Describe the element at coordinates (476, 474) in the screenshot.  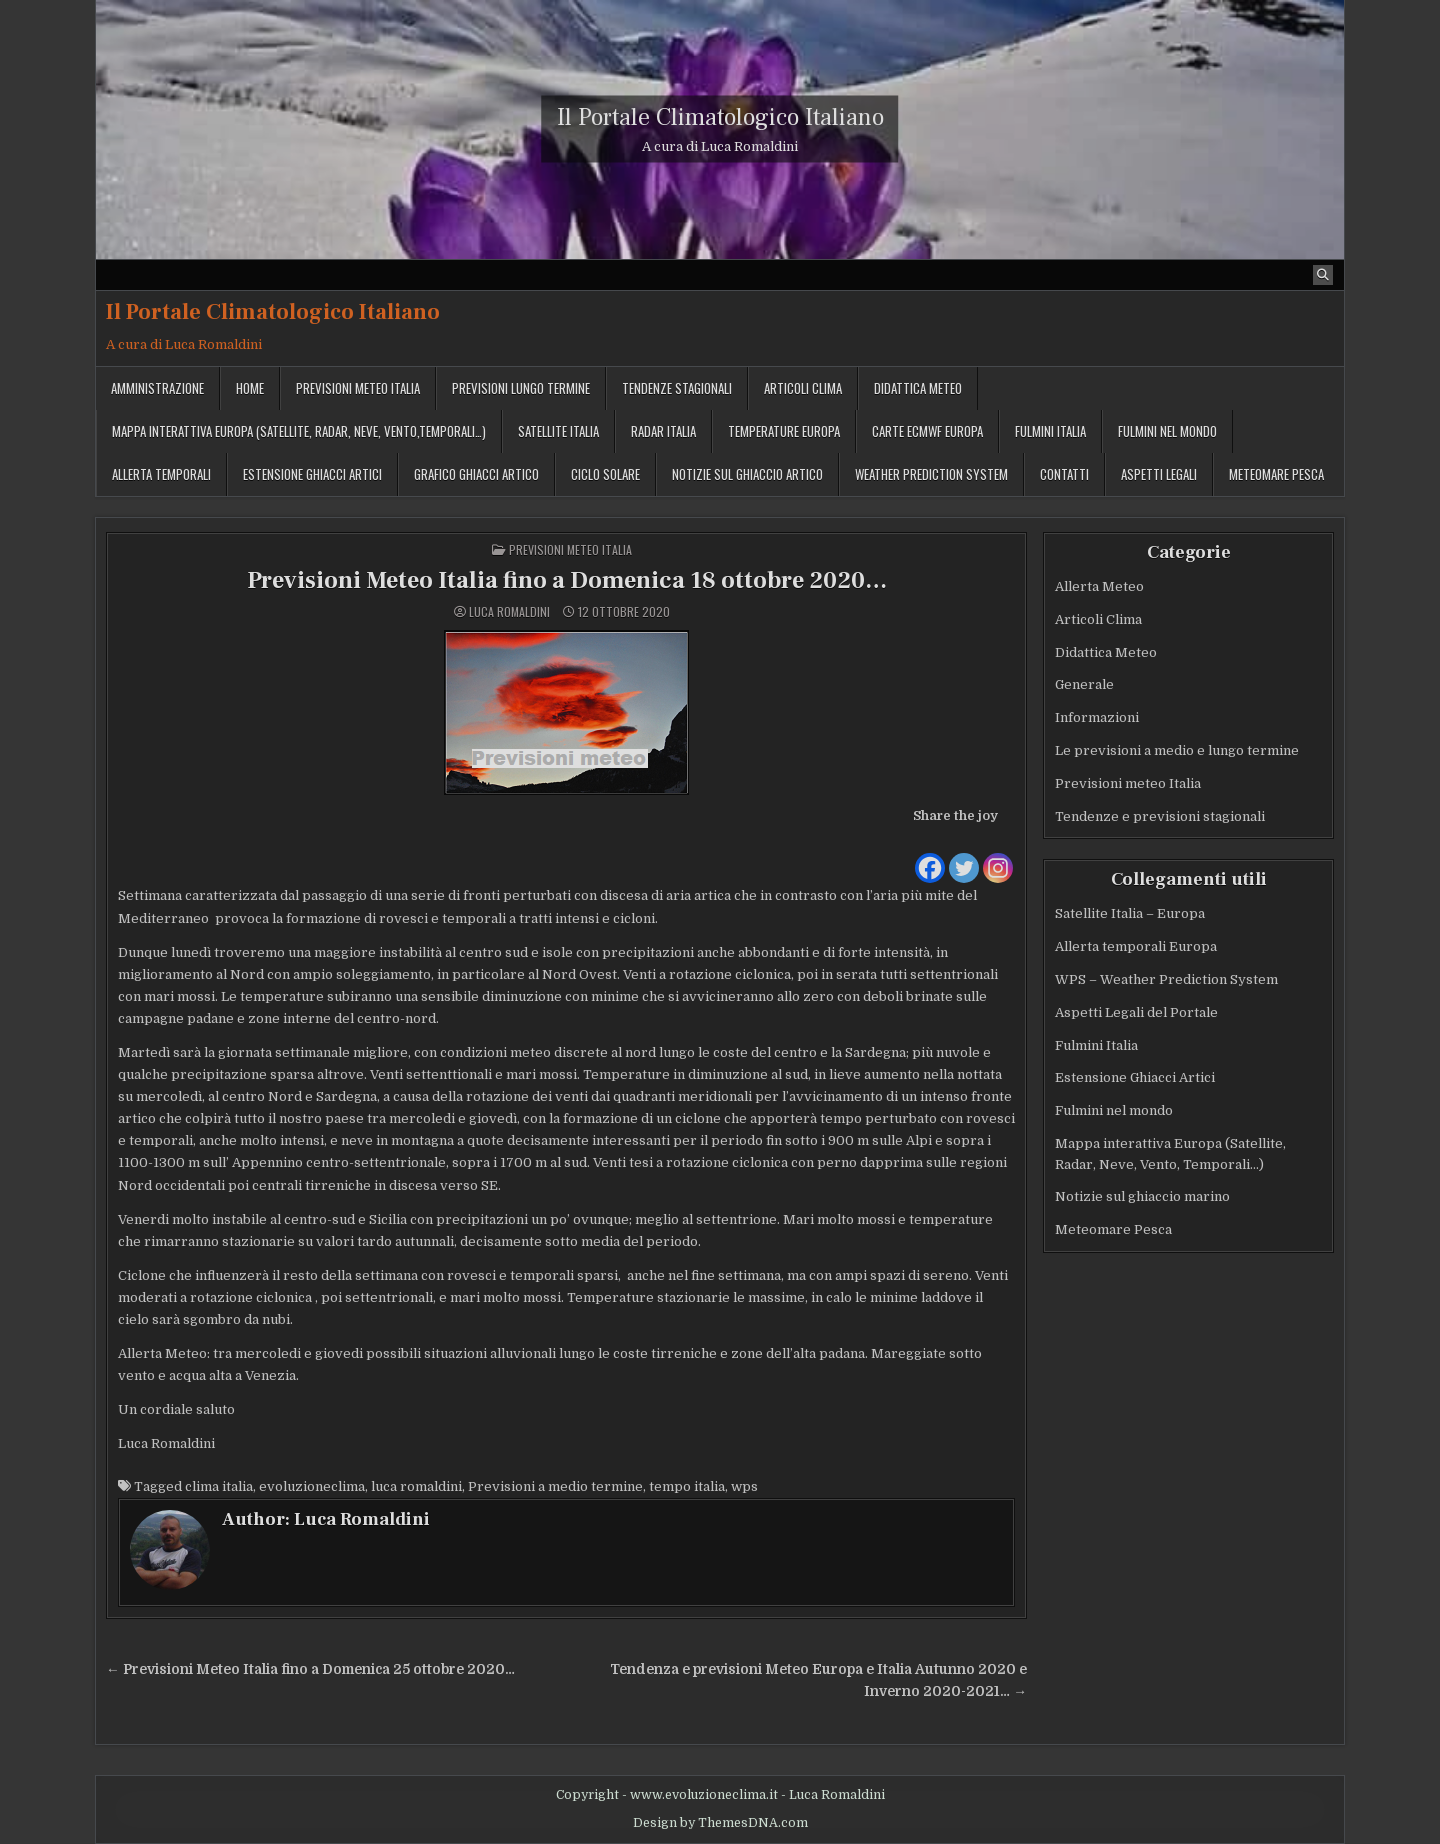
I see `Grafico ghiacci Artico` at that location.